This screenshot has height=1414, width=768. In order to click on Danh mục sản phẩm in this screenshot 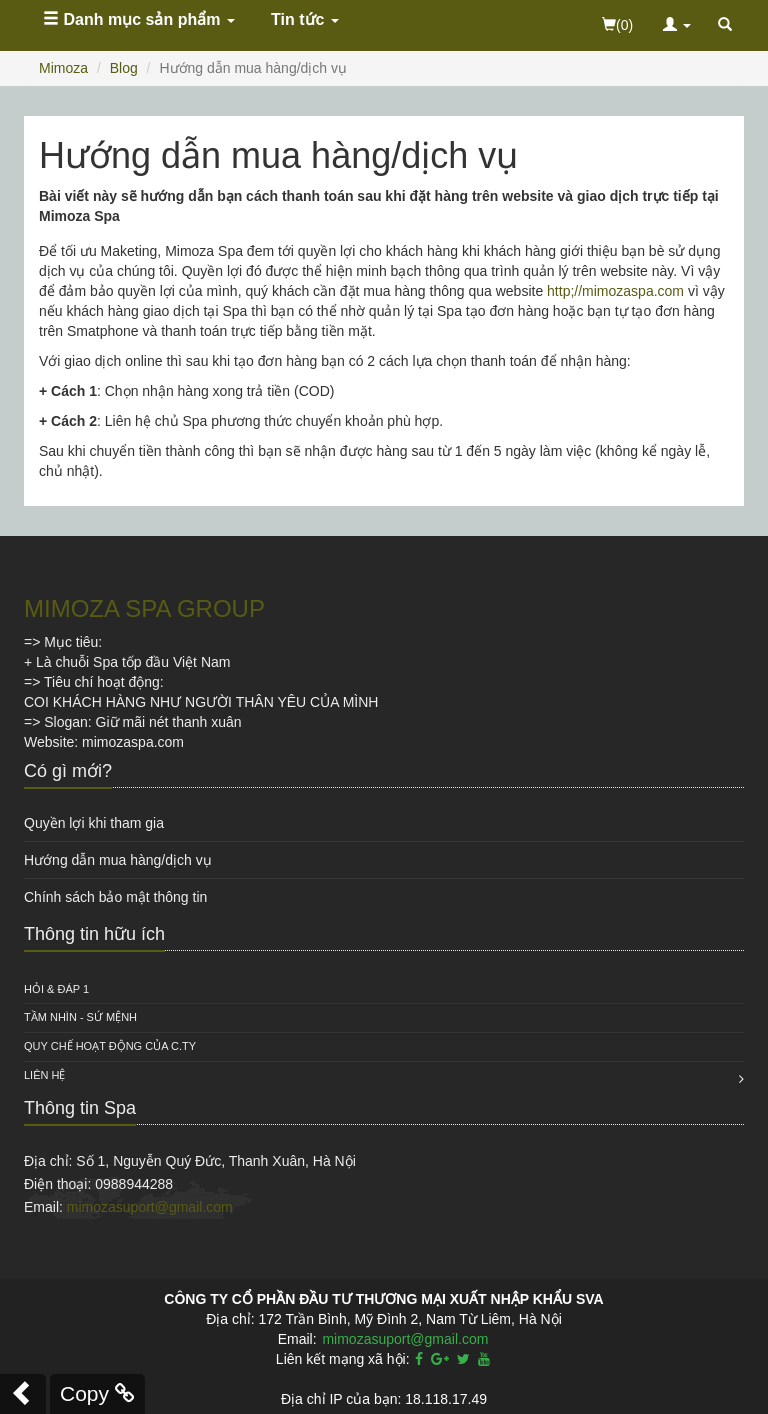, I will do `click(139, 19)`.